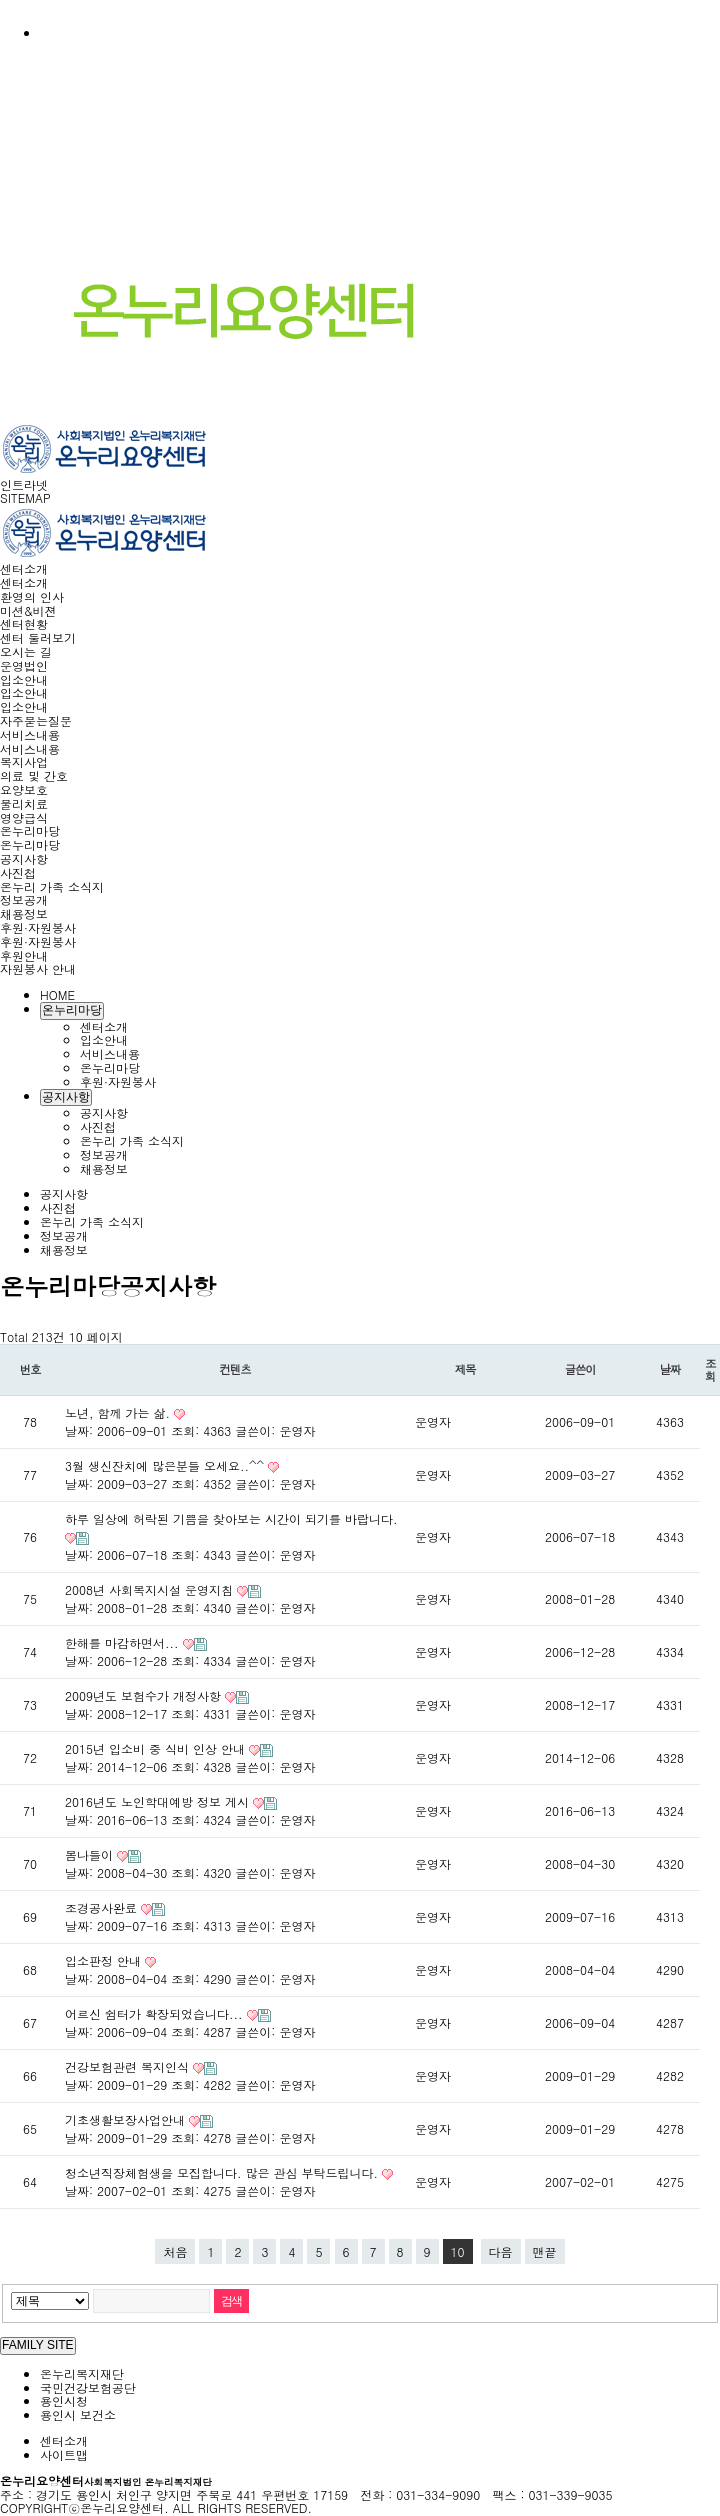  I want to click on 영양급식, so click(24, 817).